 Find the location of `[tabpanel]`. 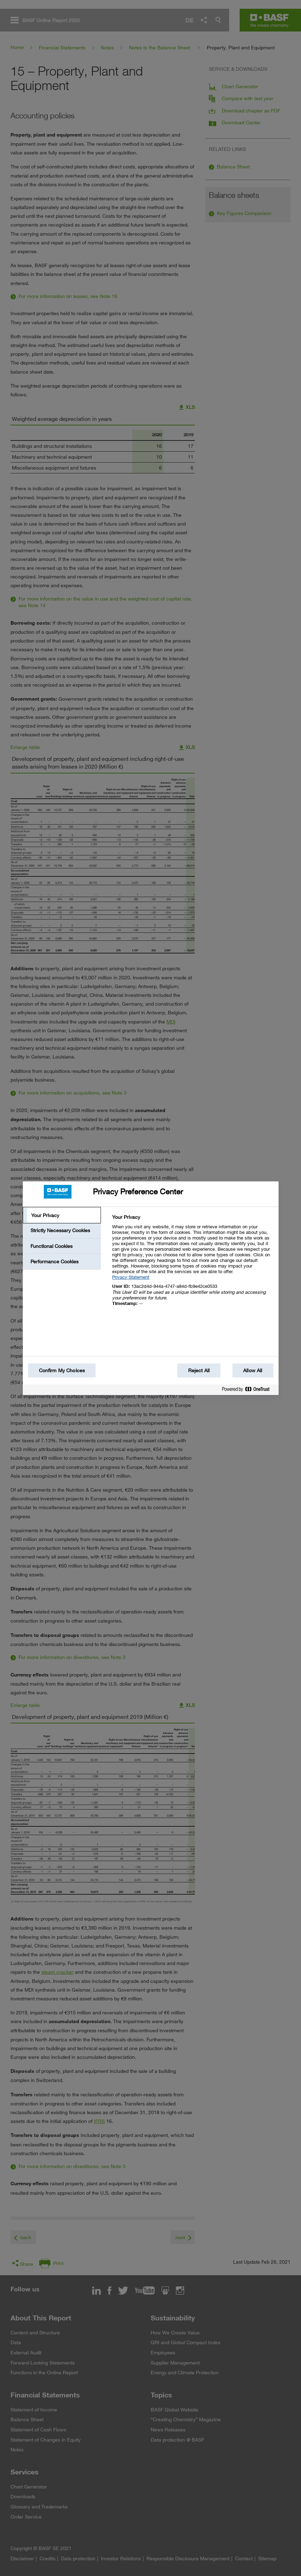

[tabpanel] is located at coordinates (192, 1264).